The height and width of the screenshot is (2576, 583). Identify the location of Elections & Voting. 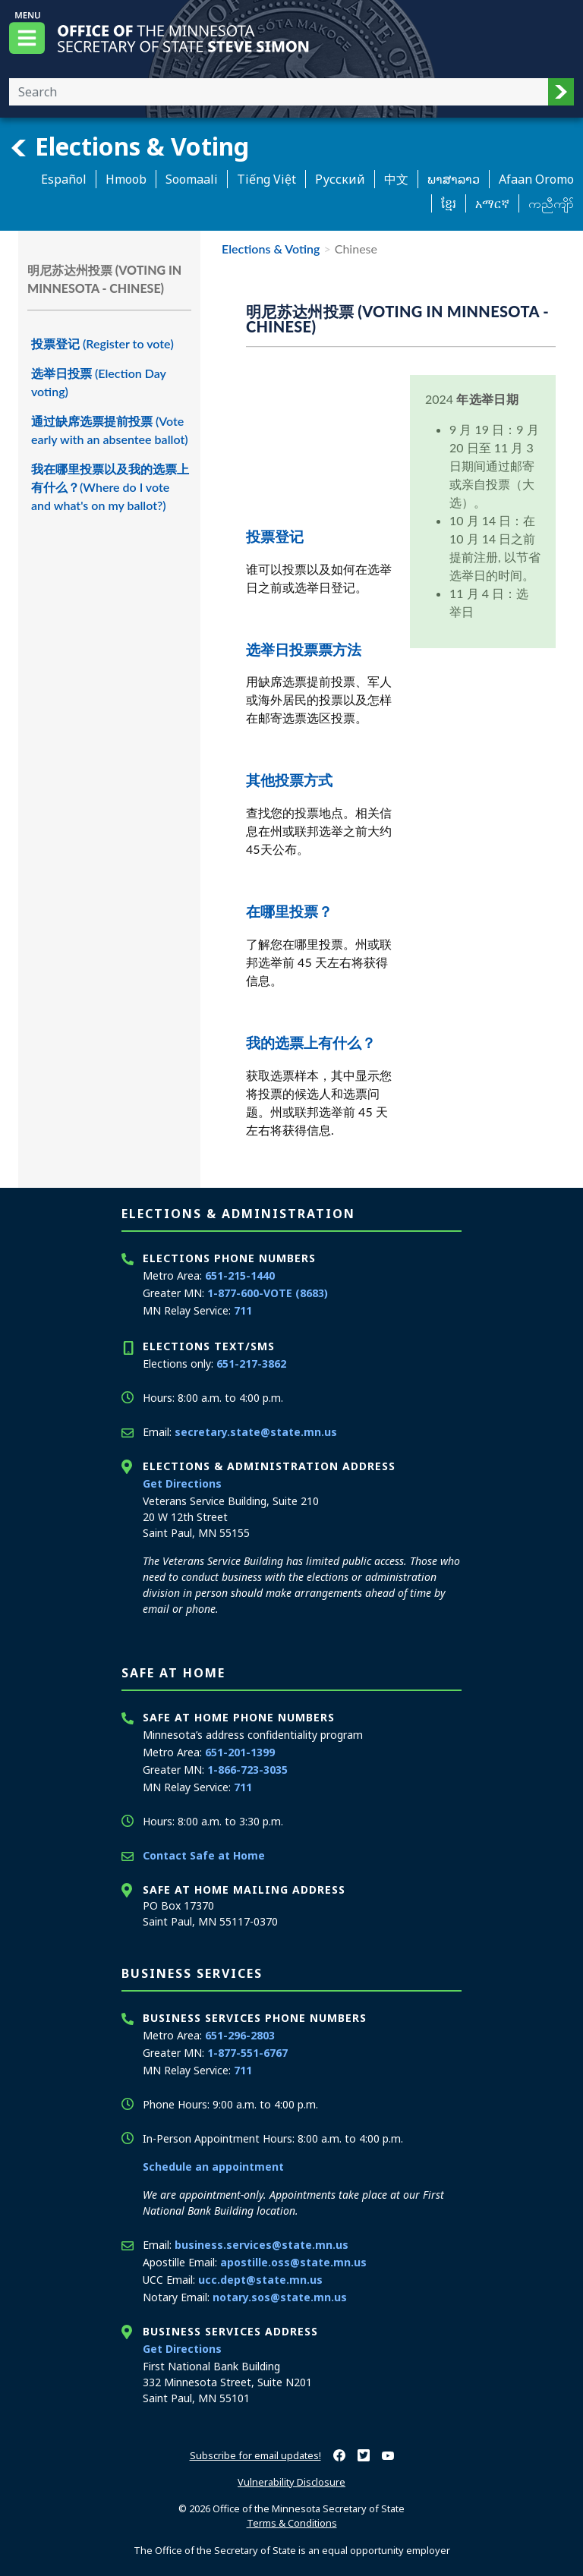
(129, 146).